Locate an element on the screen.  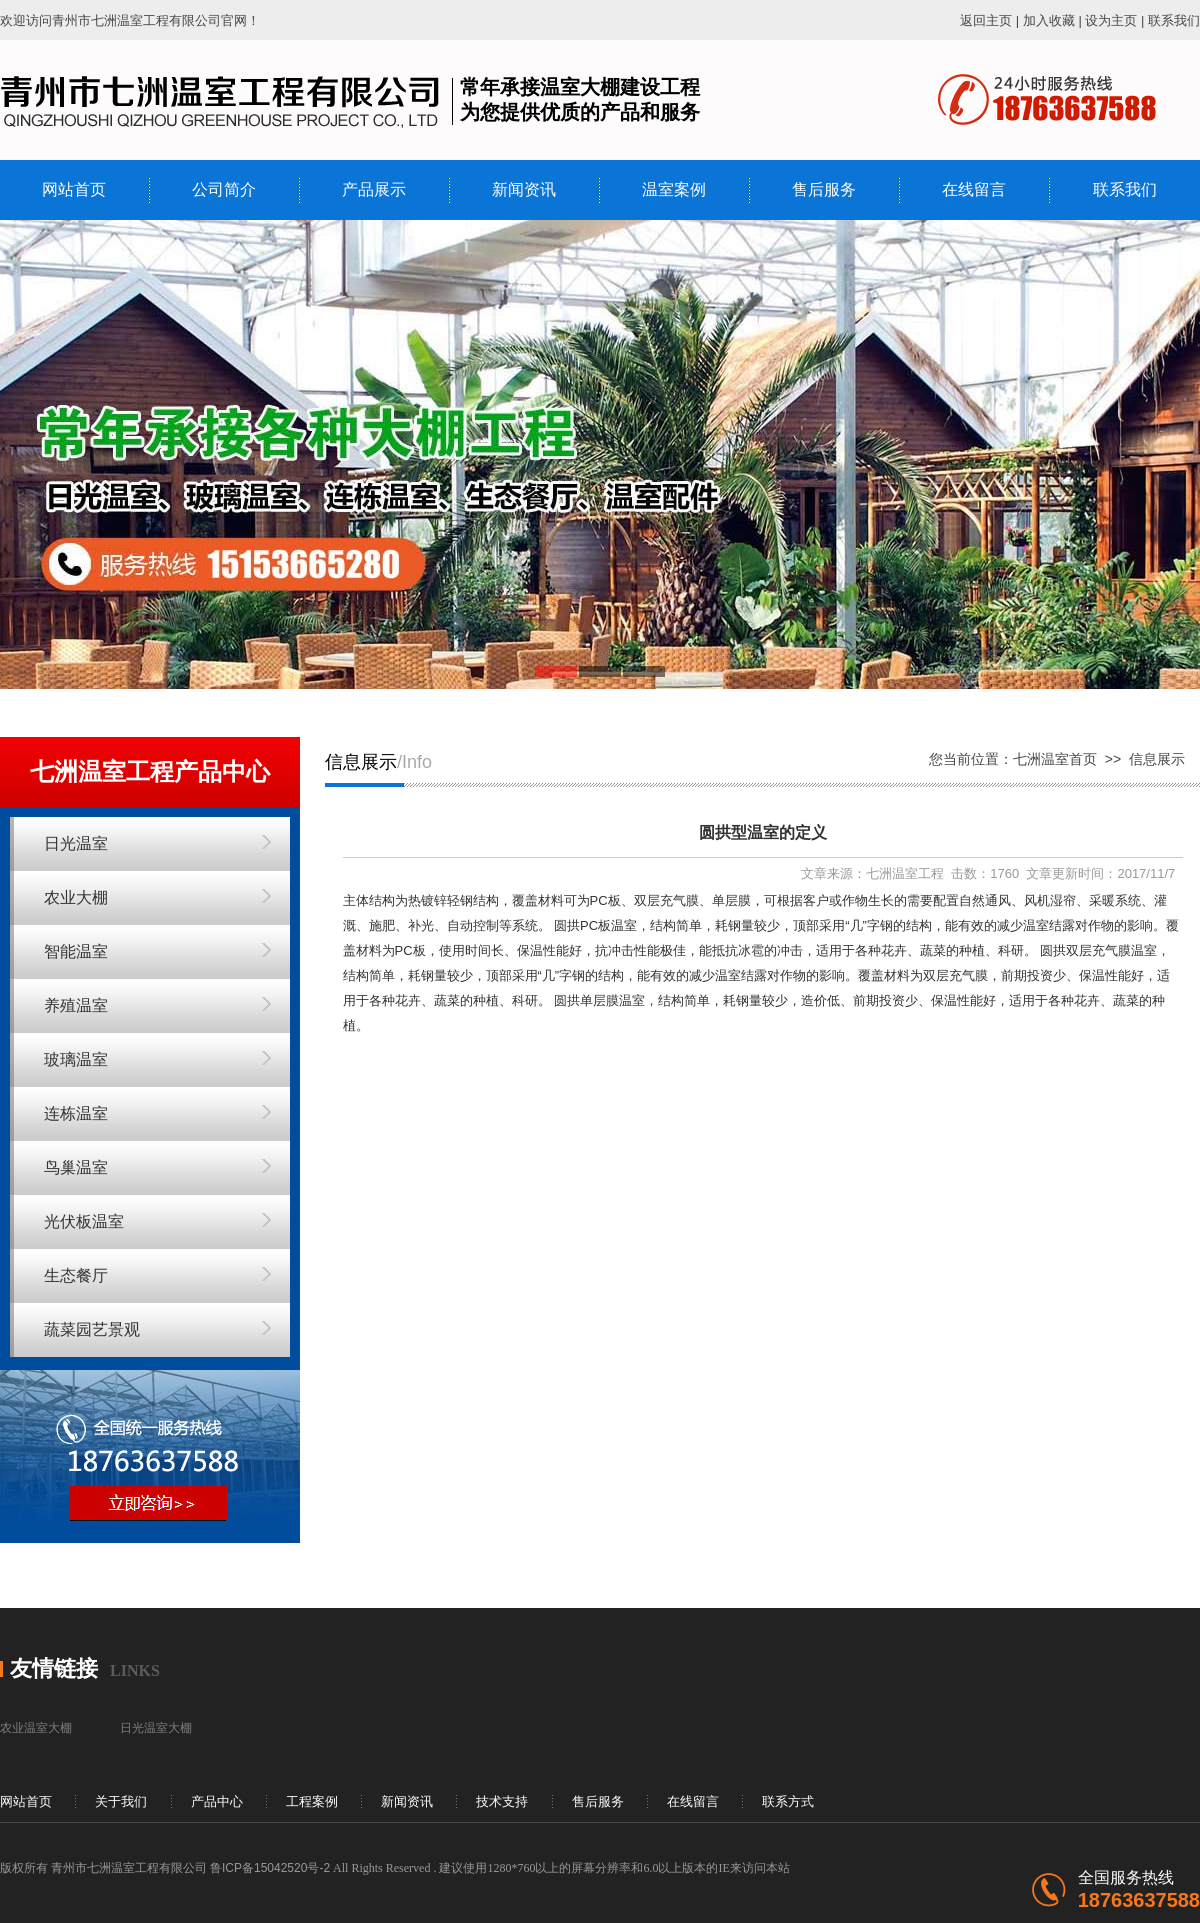
在线留言 is located at coordinates (974, 189).